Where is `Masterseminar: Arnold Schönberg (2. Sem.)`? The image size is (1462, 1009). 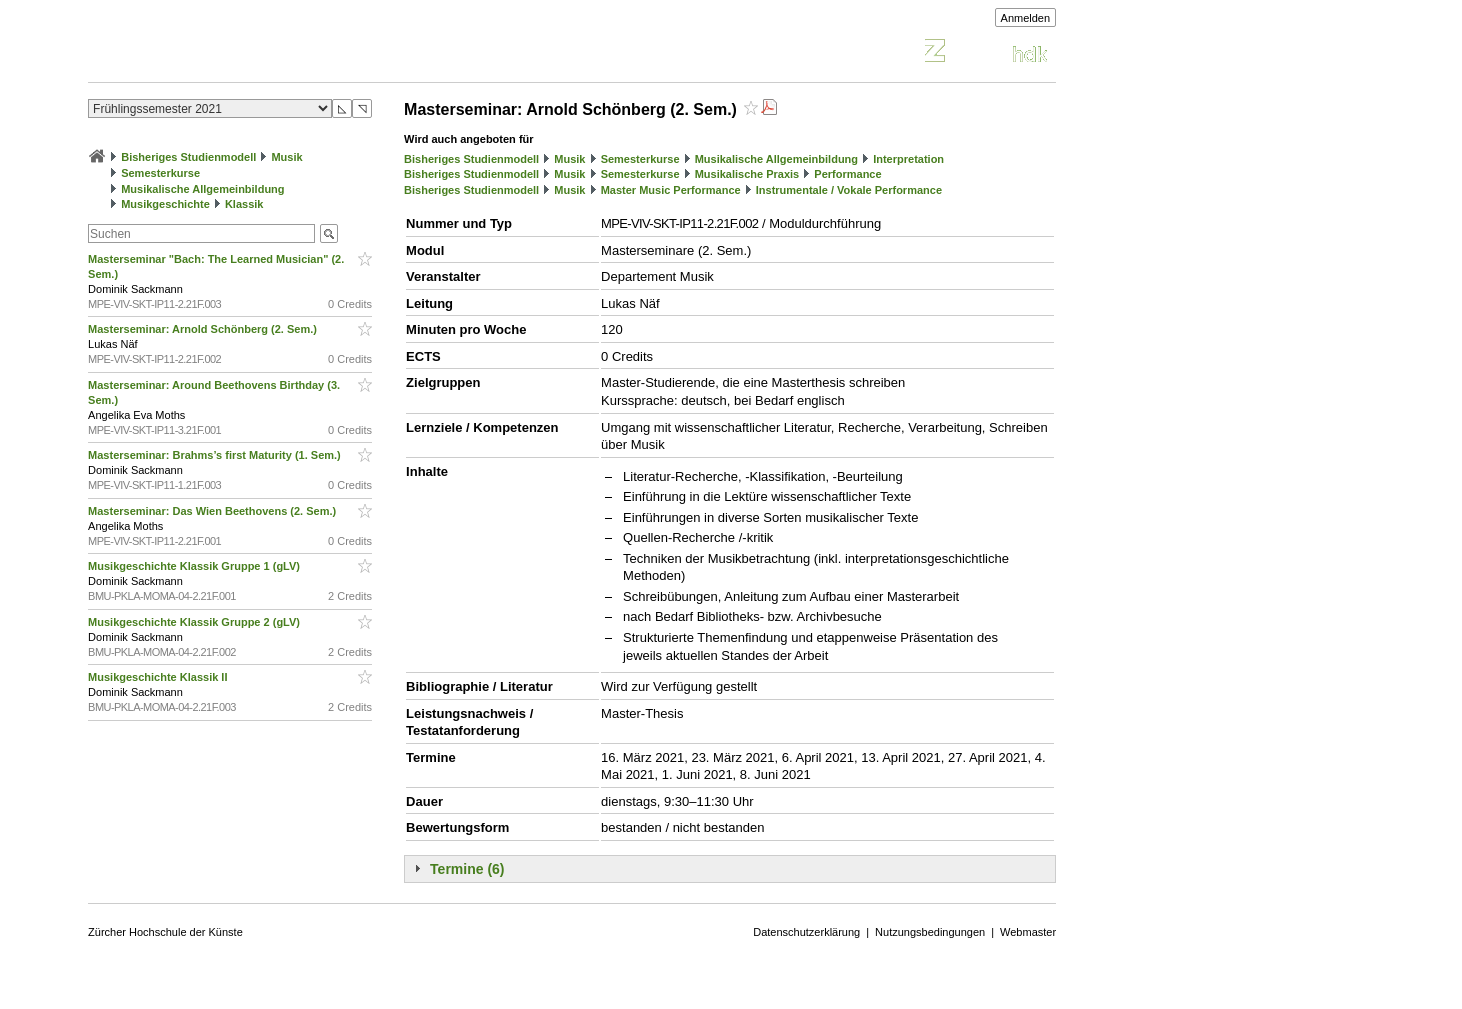
Masterseminar: Arnold Schönberg (2. Sem.) is located at coordinates (204, 329).